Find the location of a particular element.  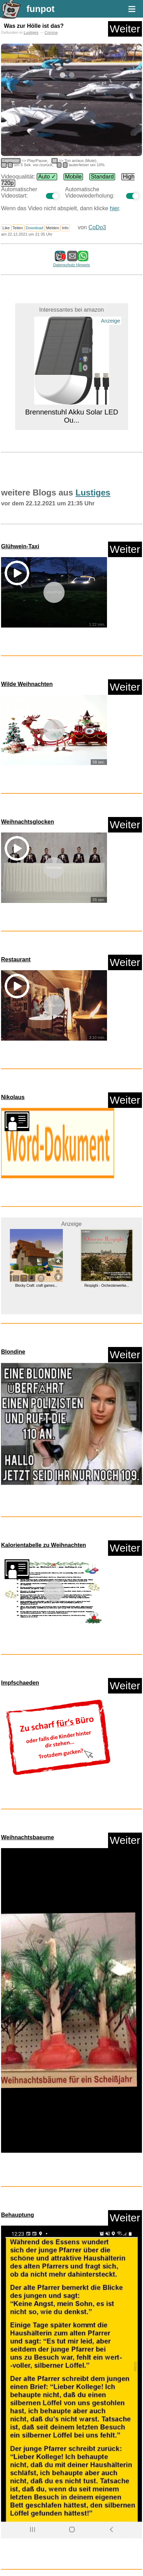

funpot is located at coordinates (40, 9).